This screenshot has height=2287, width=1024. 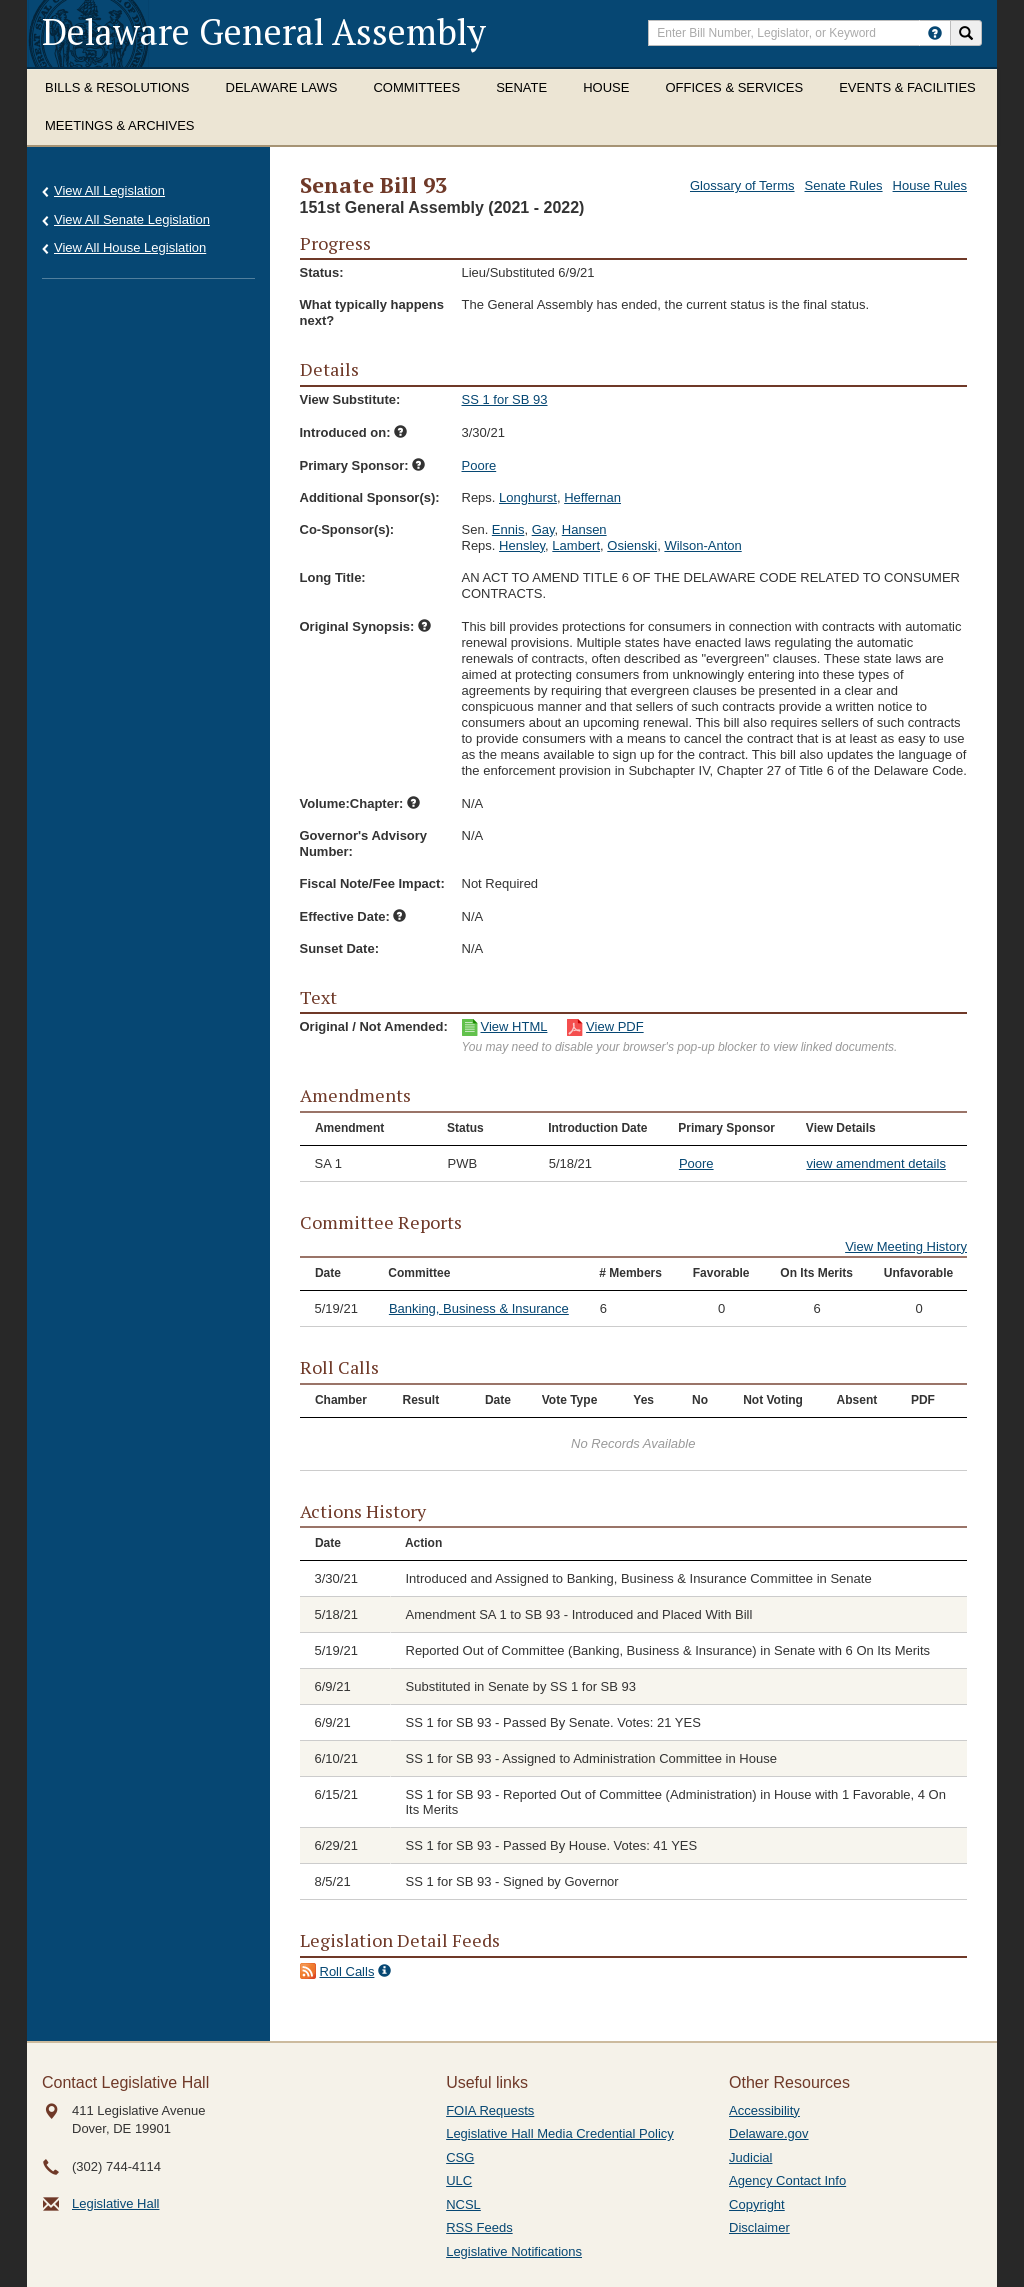 What do you see at coordinates (416, 87) in the screenshot?
I see `Committees` at bounding box center [416, 87].